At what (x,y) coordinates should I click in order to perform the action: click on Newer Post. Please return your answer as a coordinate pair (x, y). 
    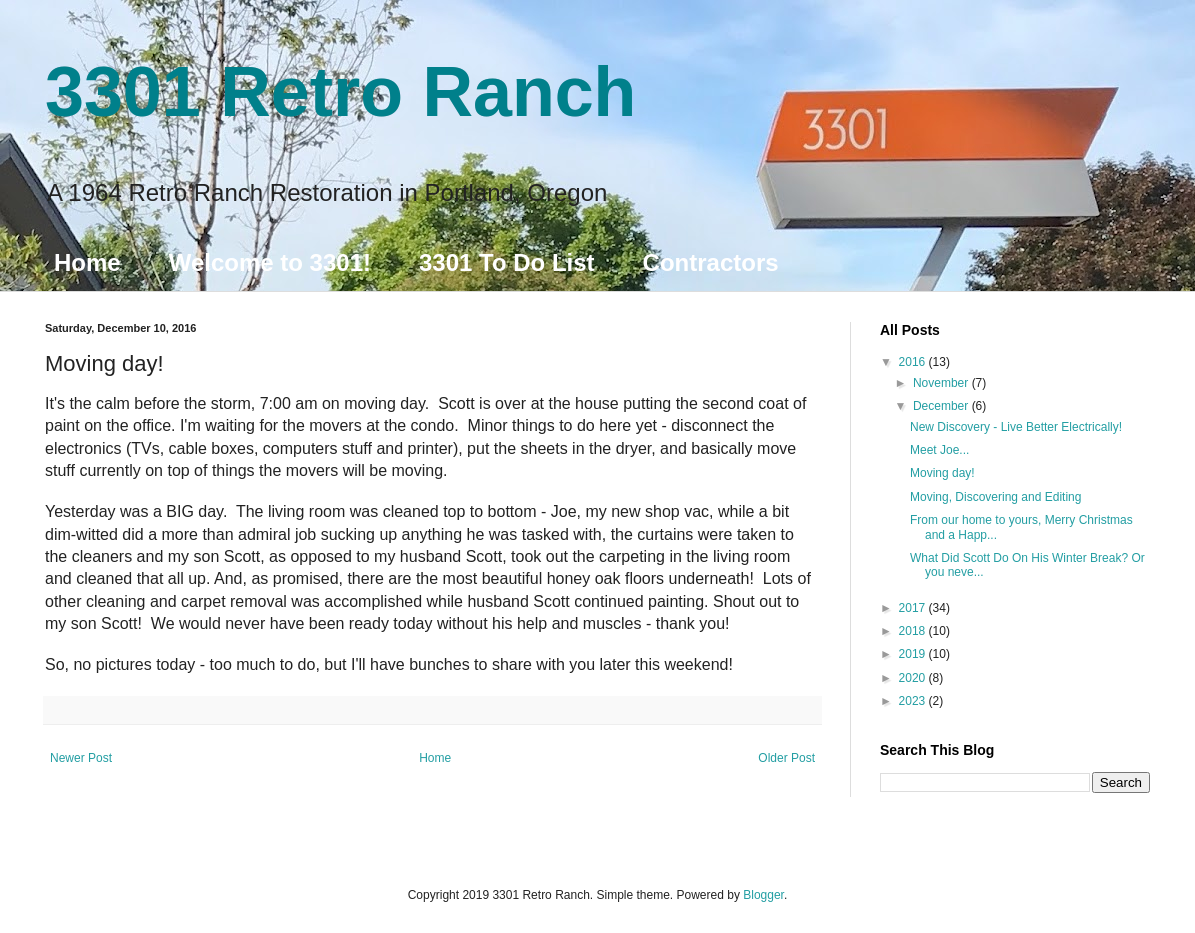
    Looking at the image, I should click on (81, 758).